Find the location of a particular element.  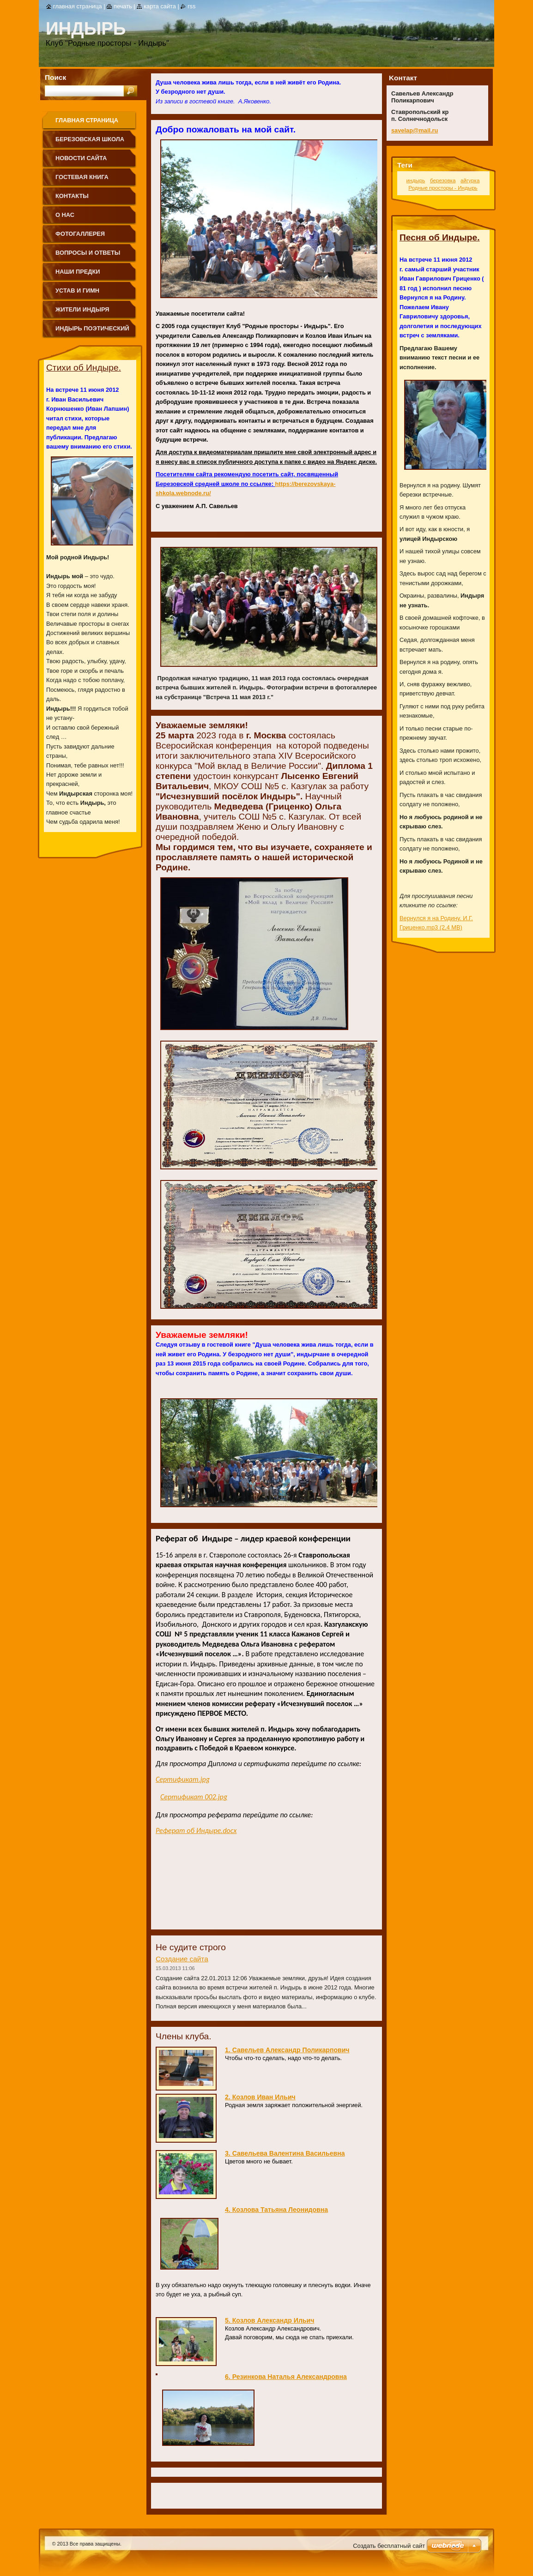

Создать бесплатный сайт is located at coordinates (389, 2545).